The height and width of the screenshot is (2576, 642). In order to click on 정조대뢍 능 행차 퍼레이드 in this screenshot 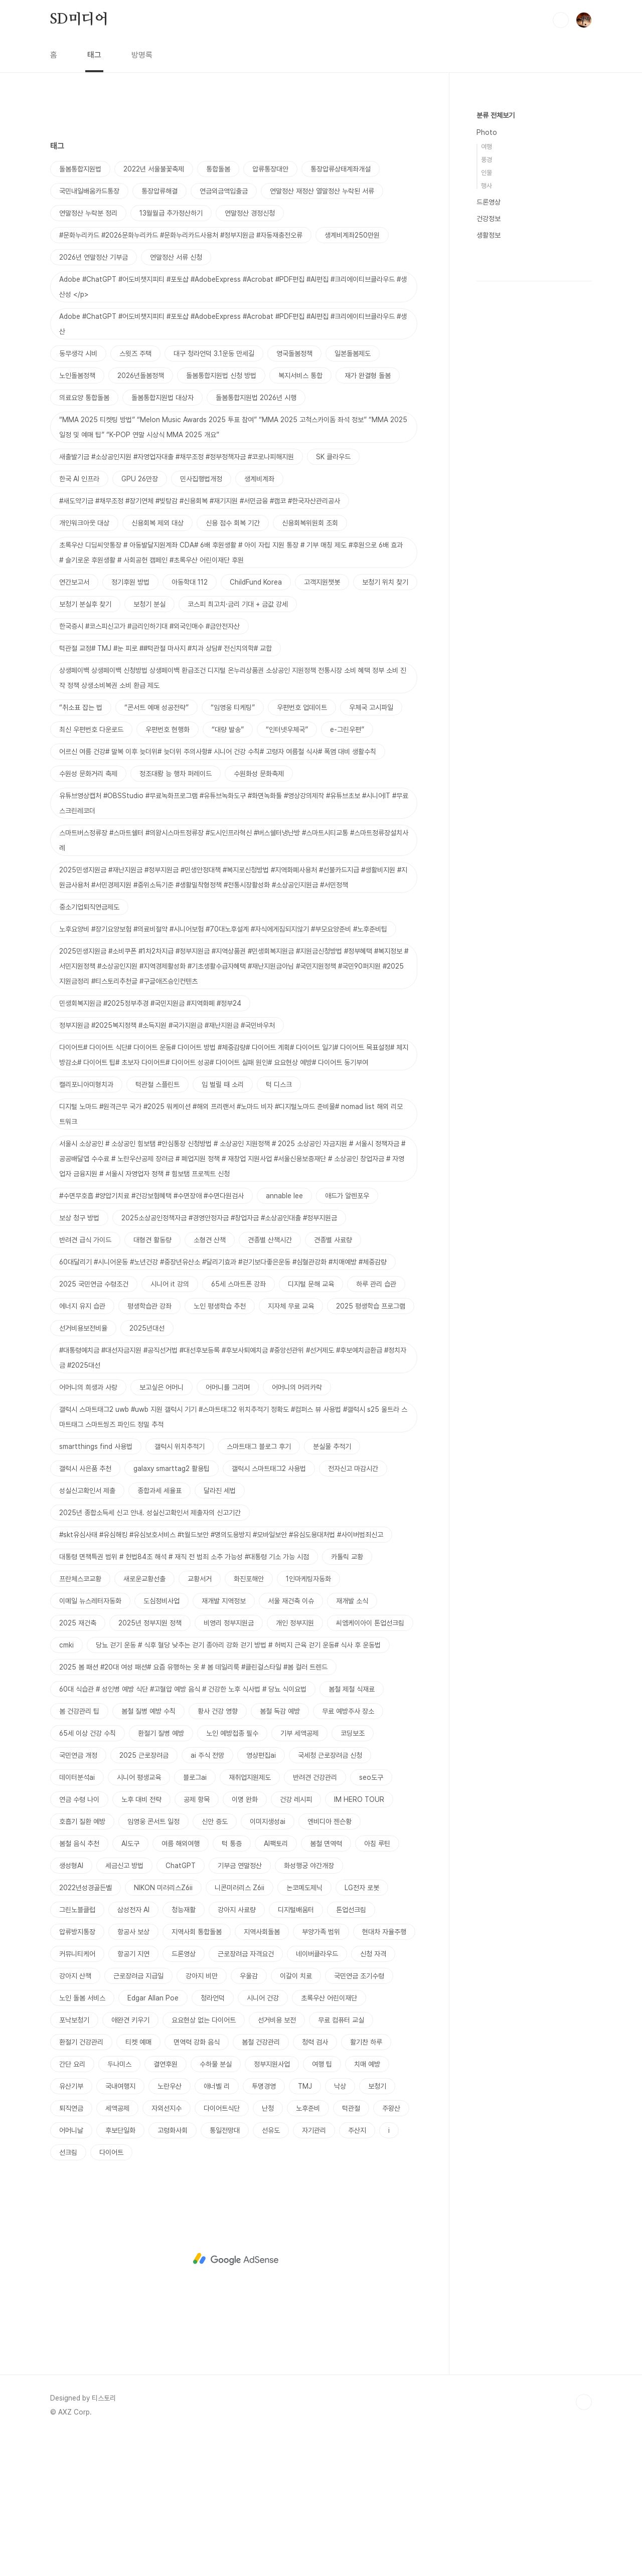, I will do `click(175, 914)`.